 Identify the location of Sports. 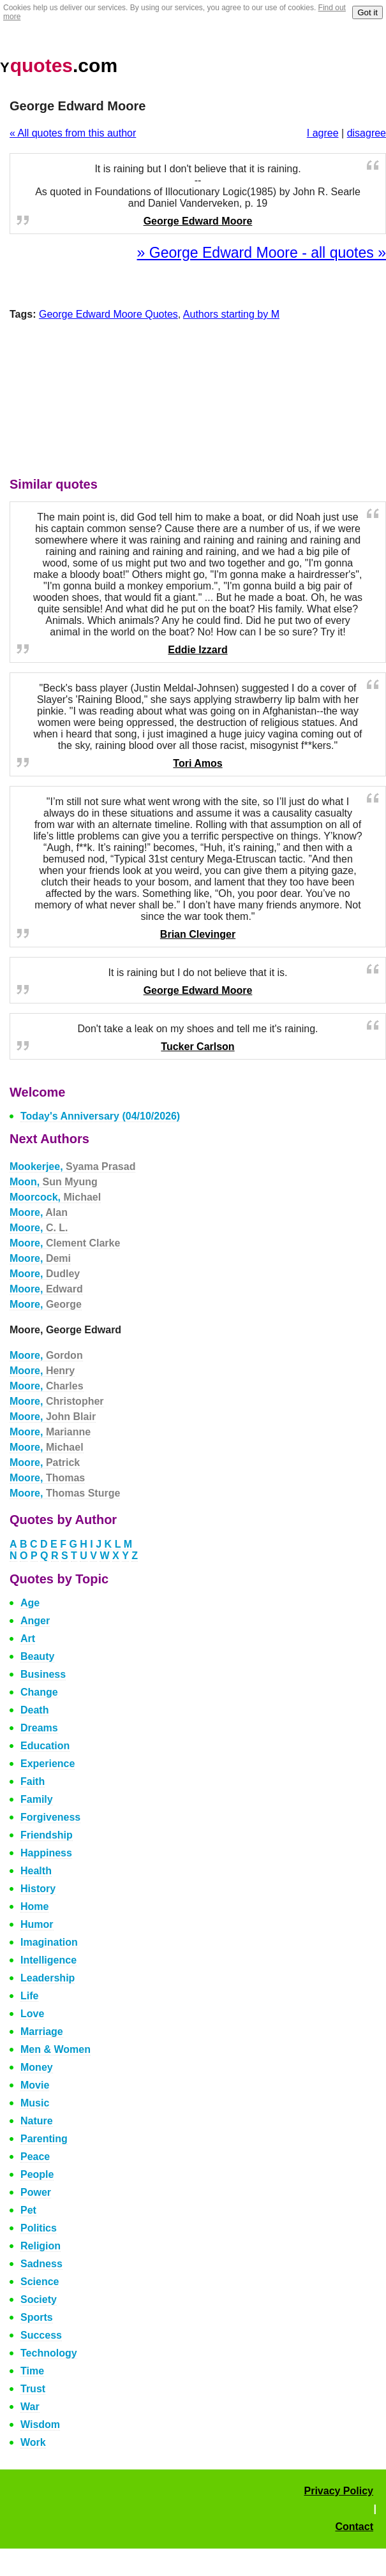
(36, 2317).